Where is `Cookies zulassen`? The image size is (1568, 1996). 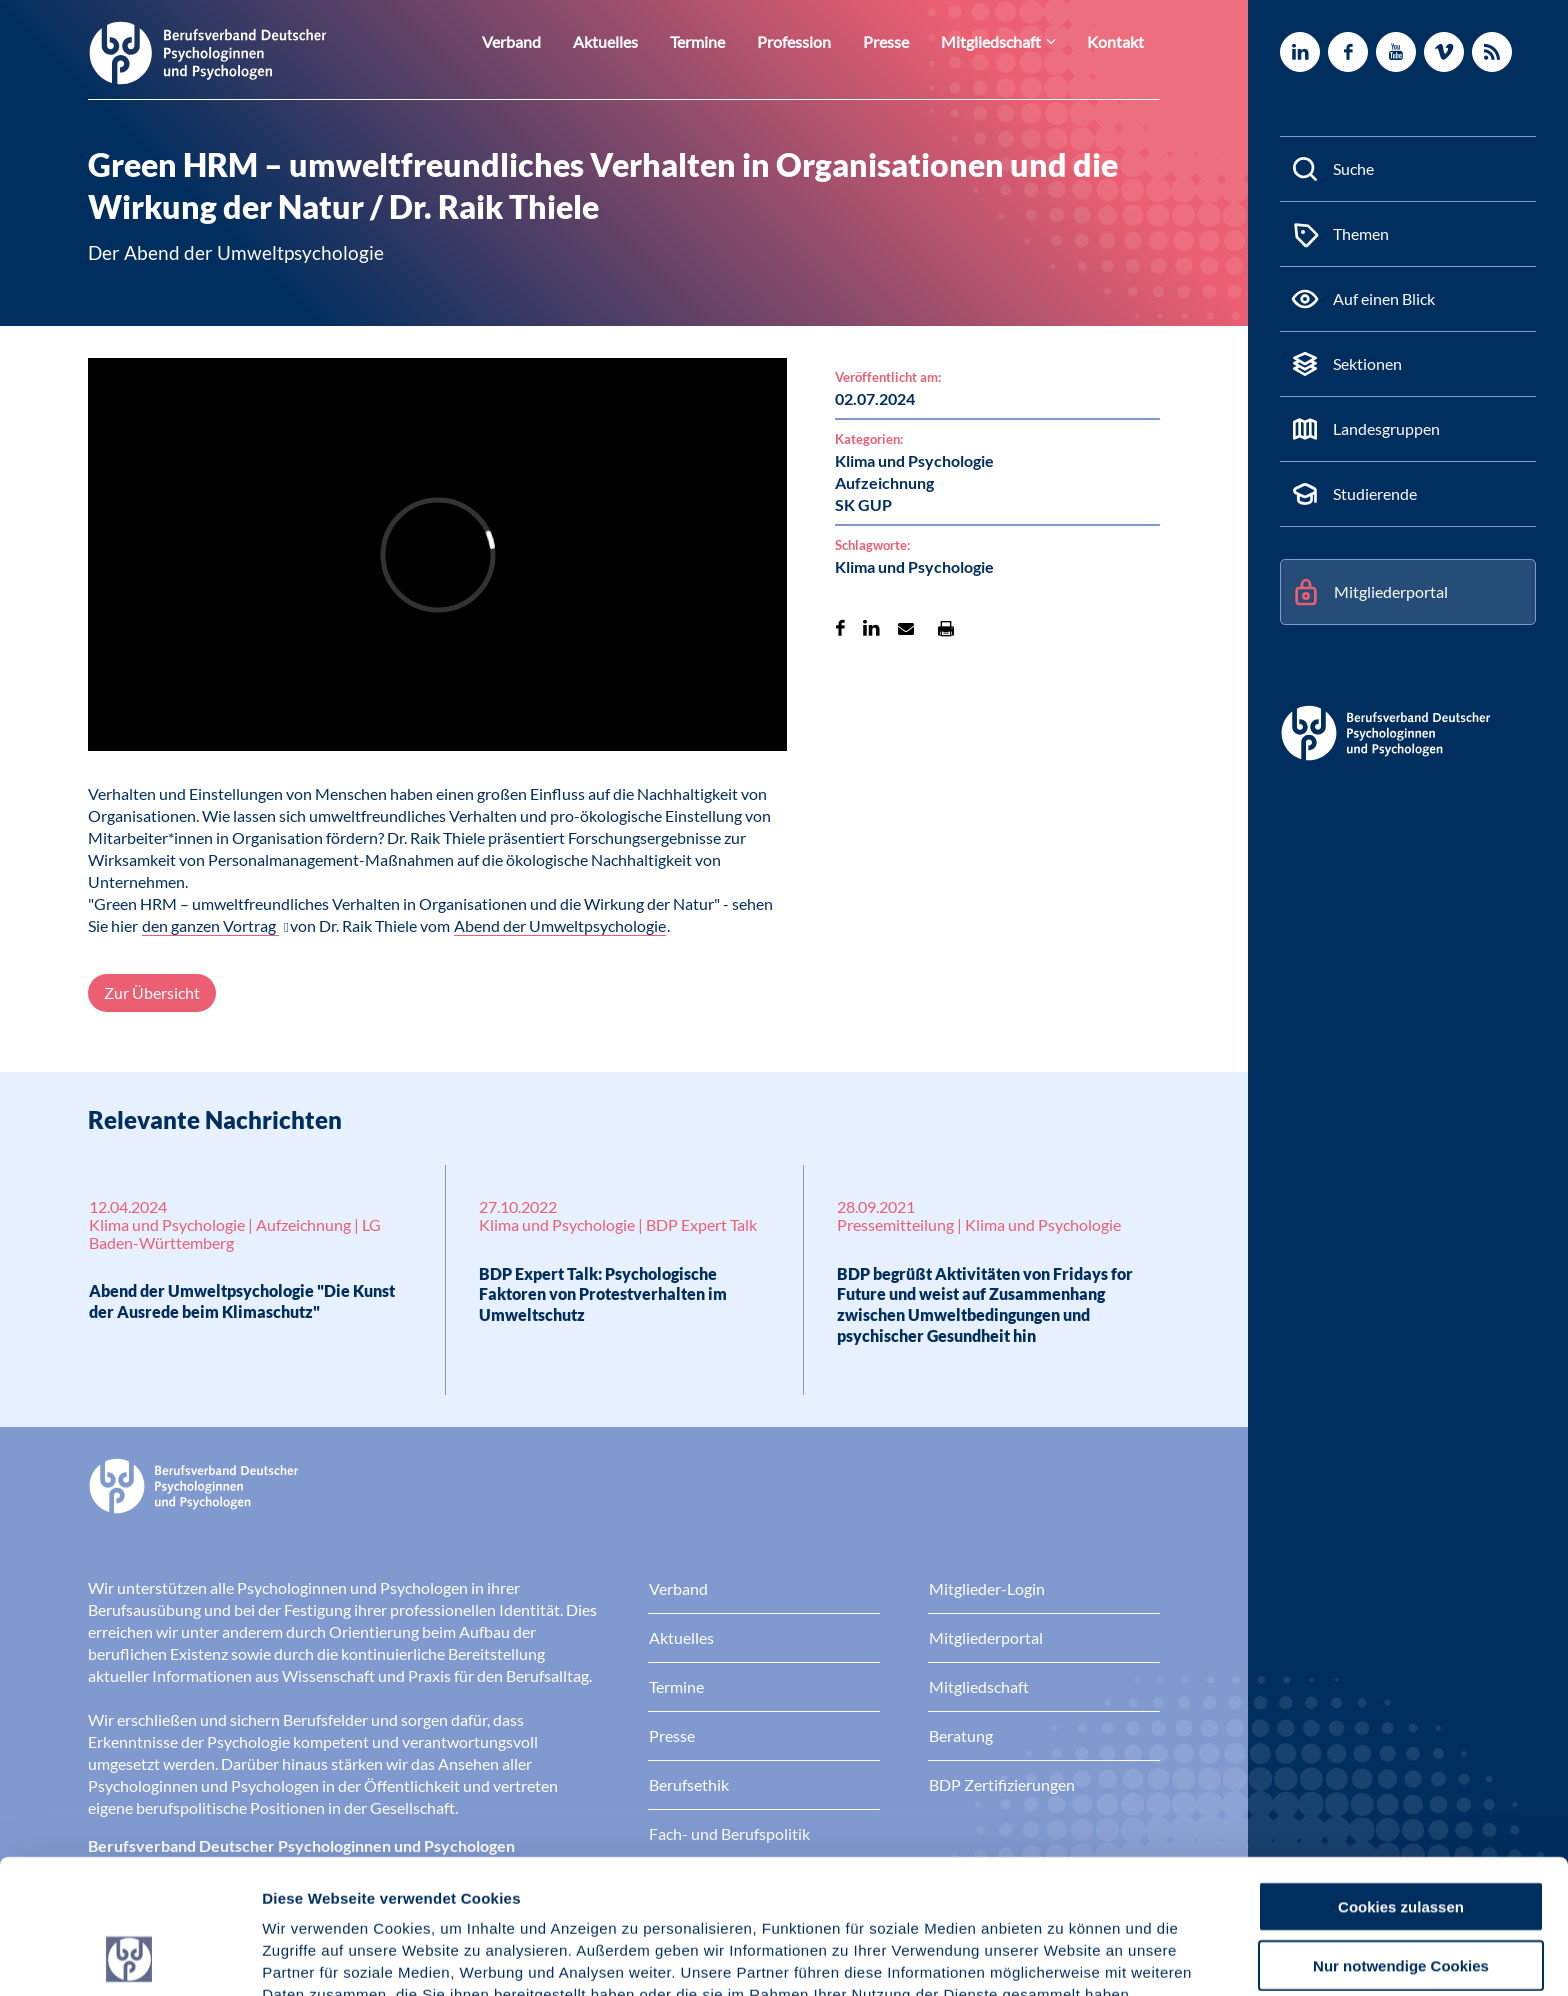 Cookies zulassen is located at coordinates (1401, 1780).